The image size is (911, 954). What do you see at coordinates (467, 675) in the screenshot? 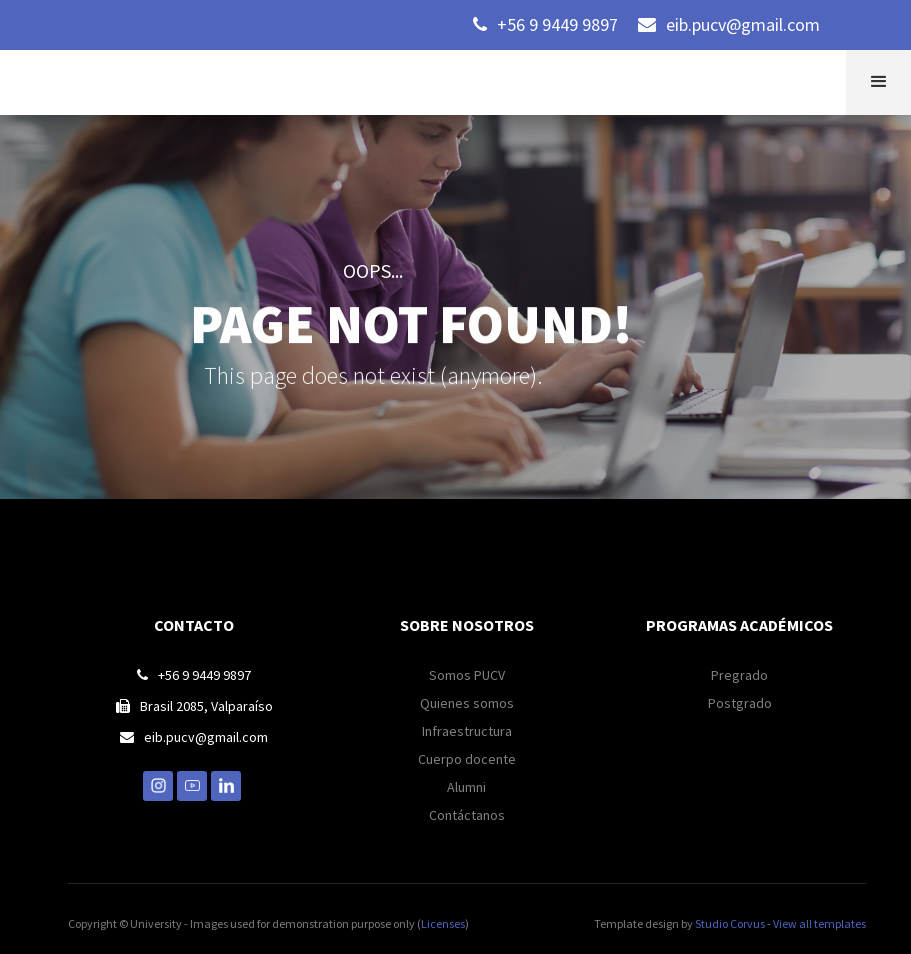
I see `Somos PUCV` at bounding box center [467, 675].